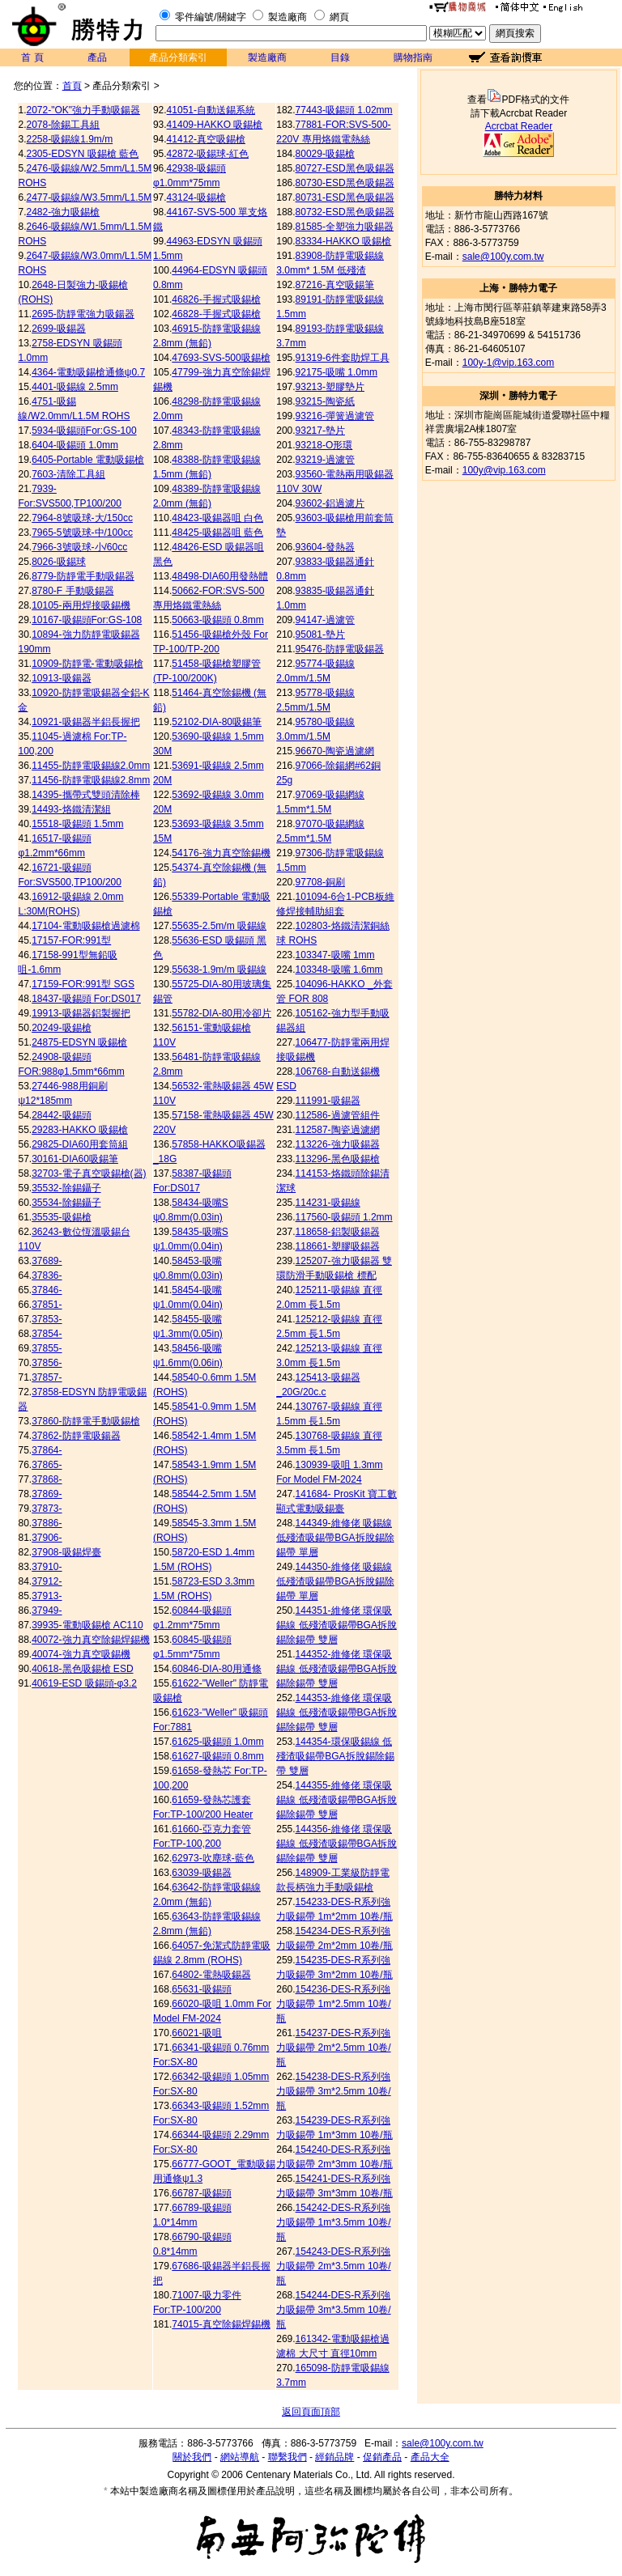 The width and height of the screenshot is (622, 2576). What do you see at coordinates (59, 561) in the screenshot?
I see `8026-吸錫球` at bounding box center [59, 561].